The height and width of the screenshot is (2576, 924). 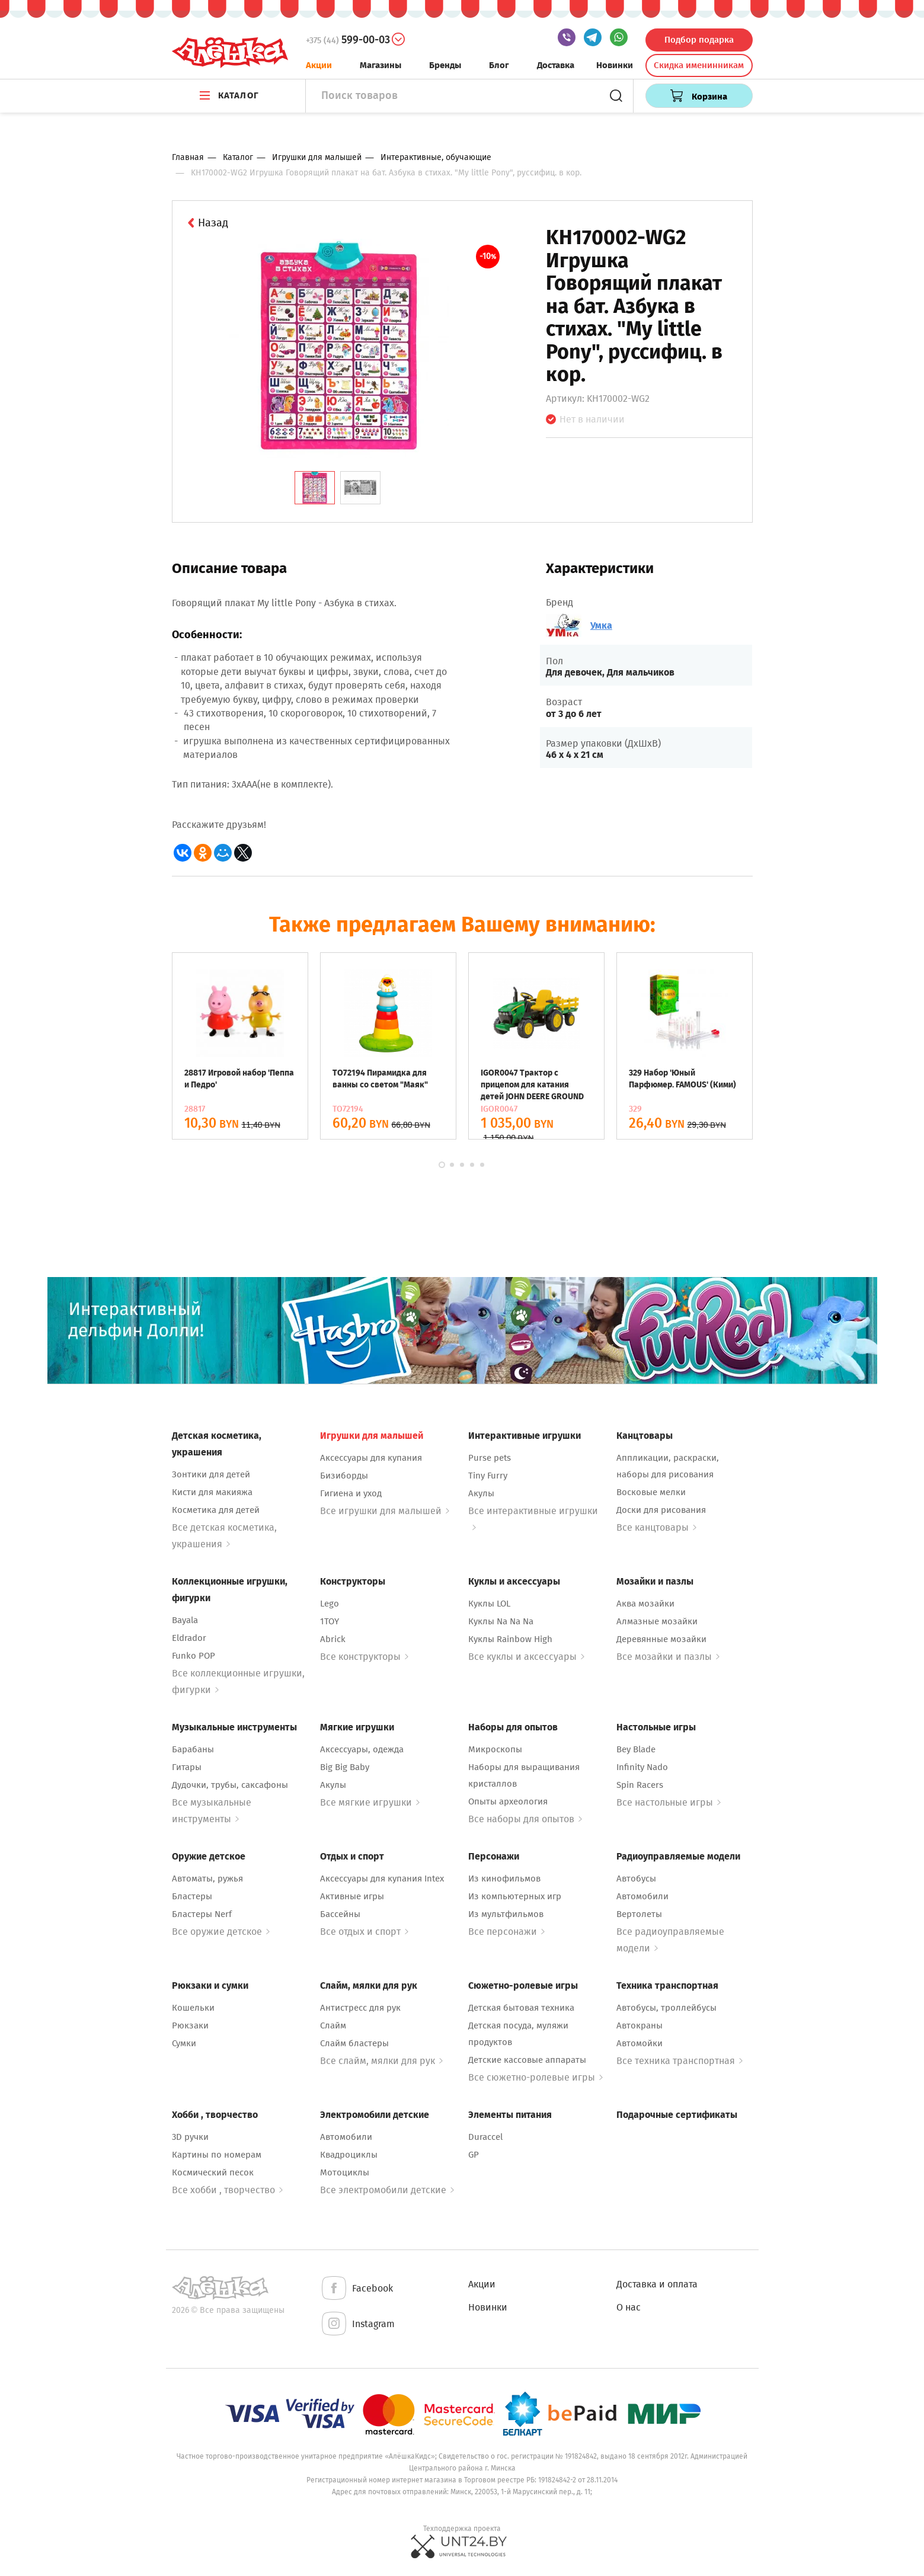 What do you see at coordinates (190, 2025) in the screenshot?
I see `Рюкзаки` at bounding box center [190, 2025].